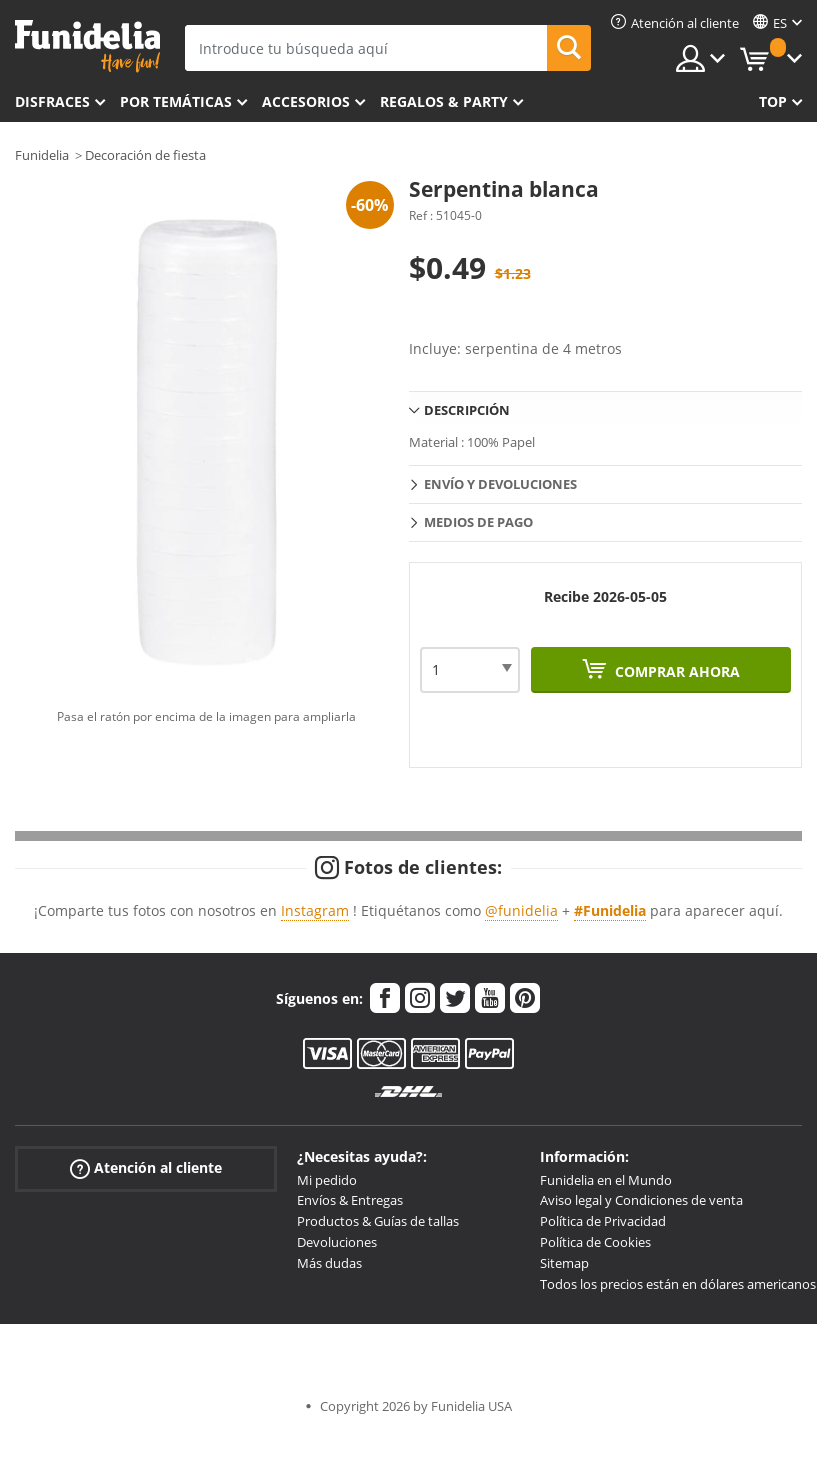  I want to click on Medios de pago [tab], so click(478, 522).